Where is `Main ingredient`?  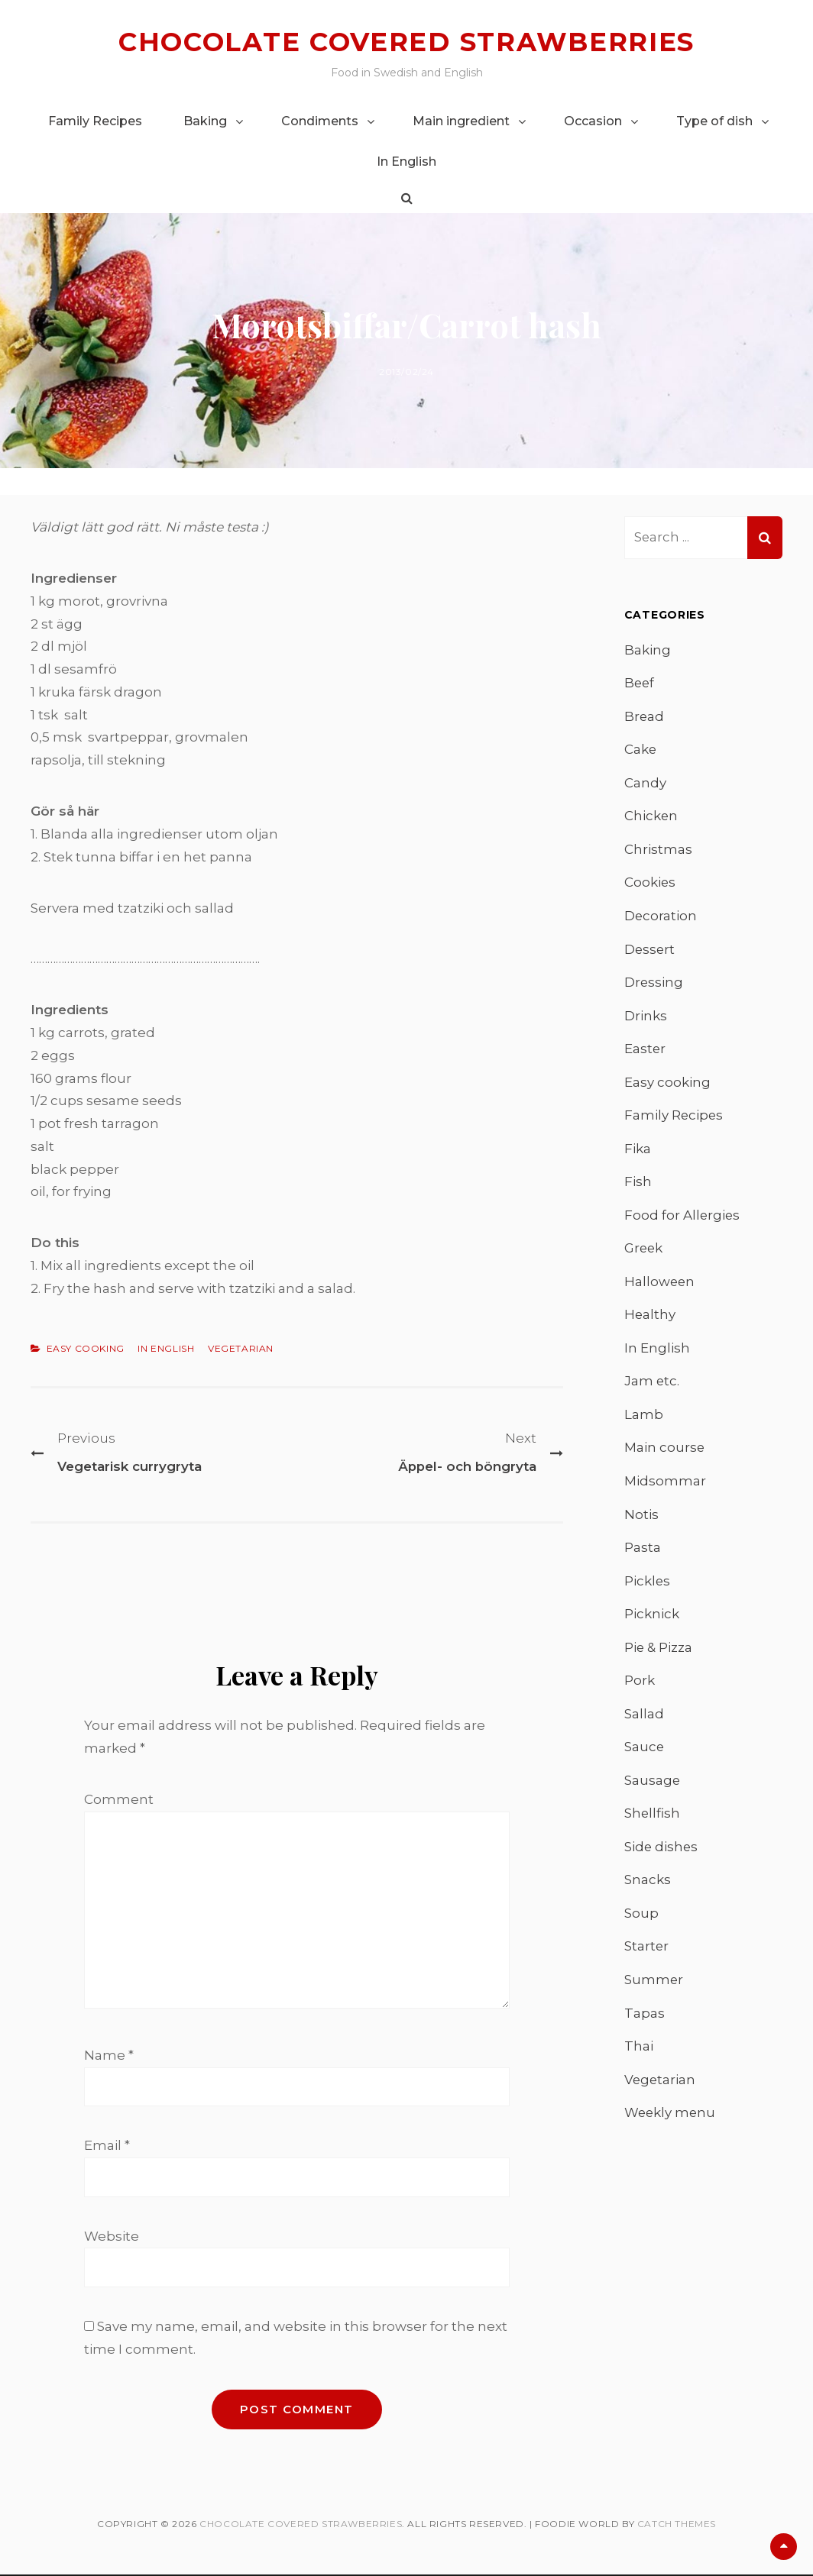
Main ingredient is located at coordinates (461, 120).